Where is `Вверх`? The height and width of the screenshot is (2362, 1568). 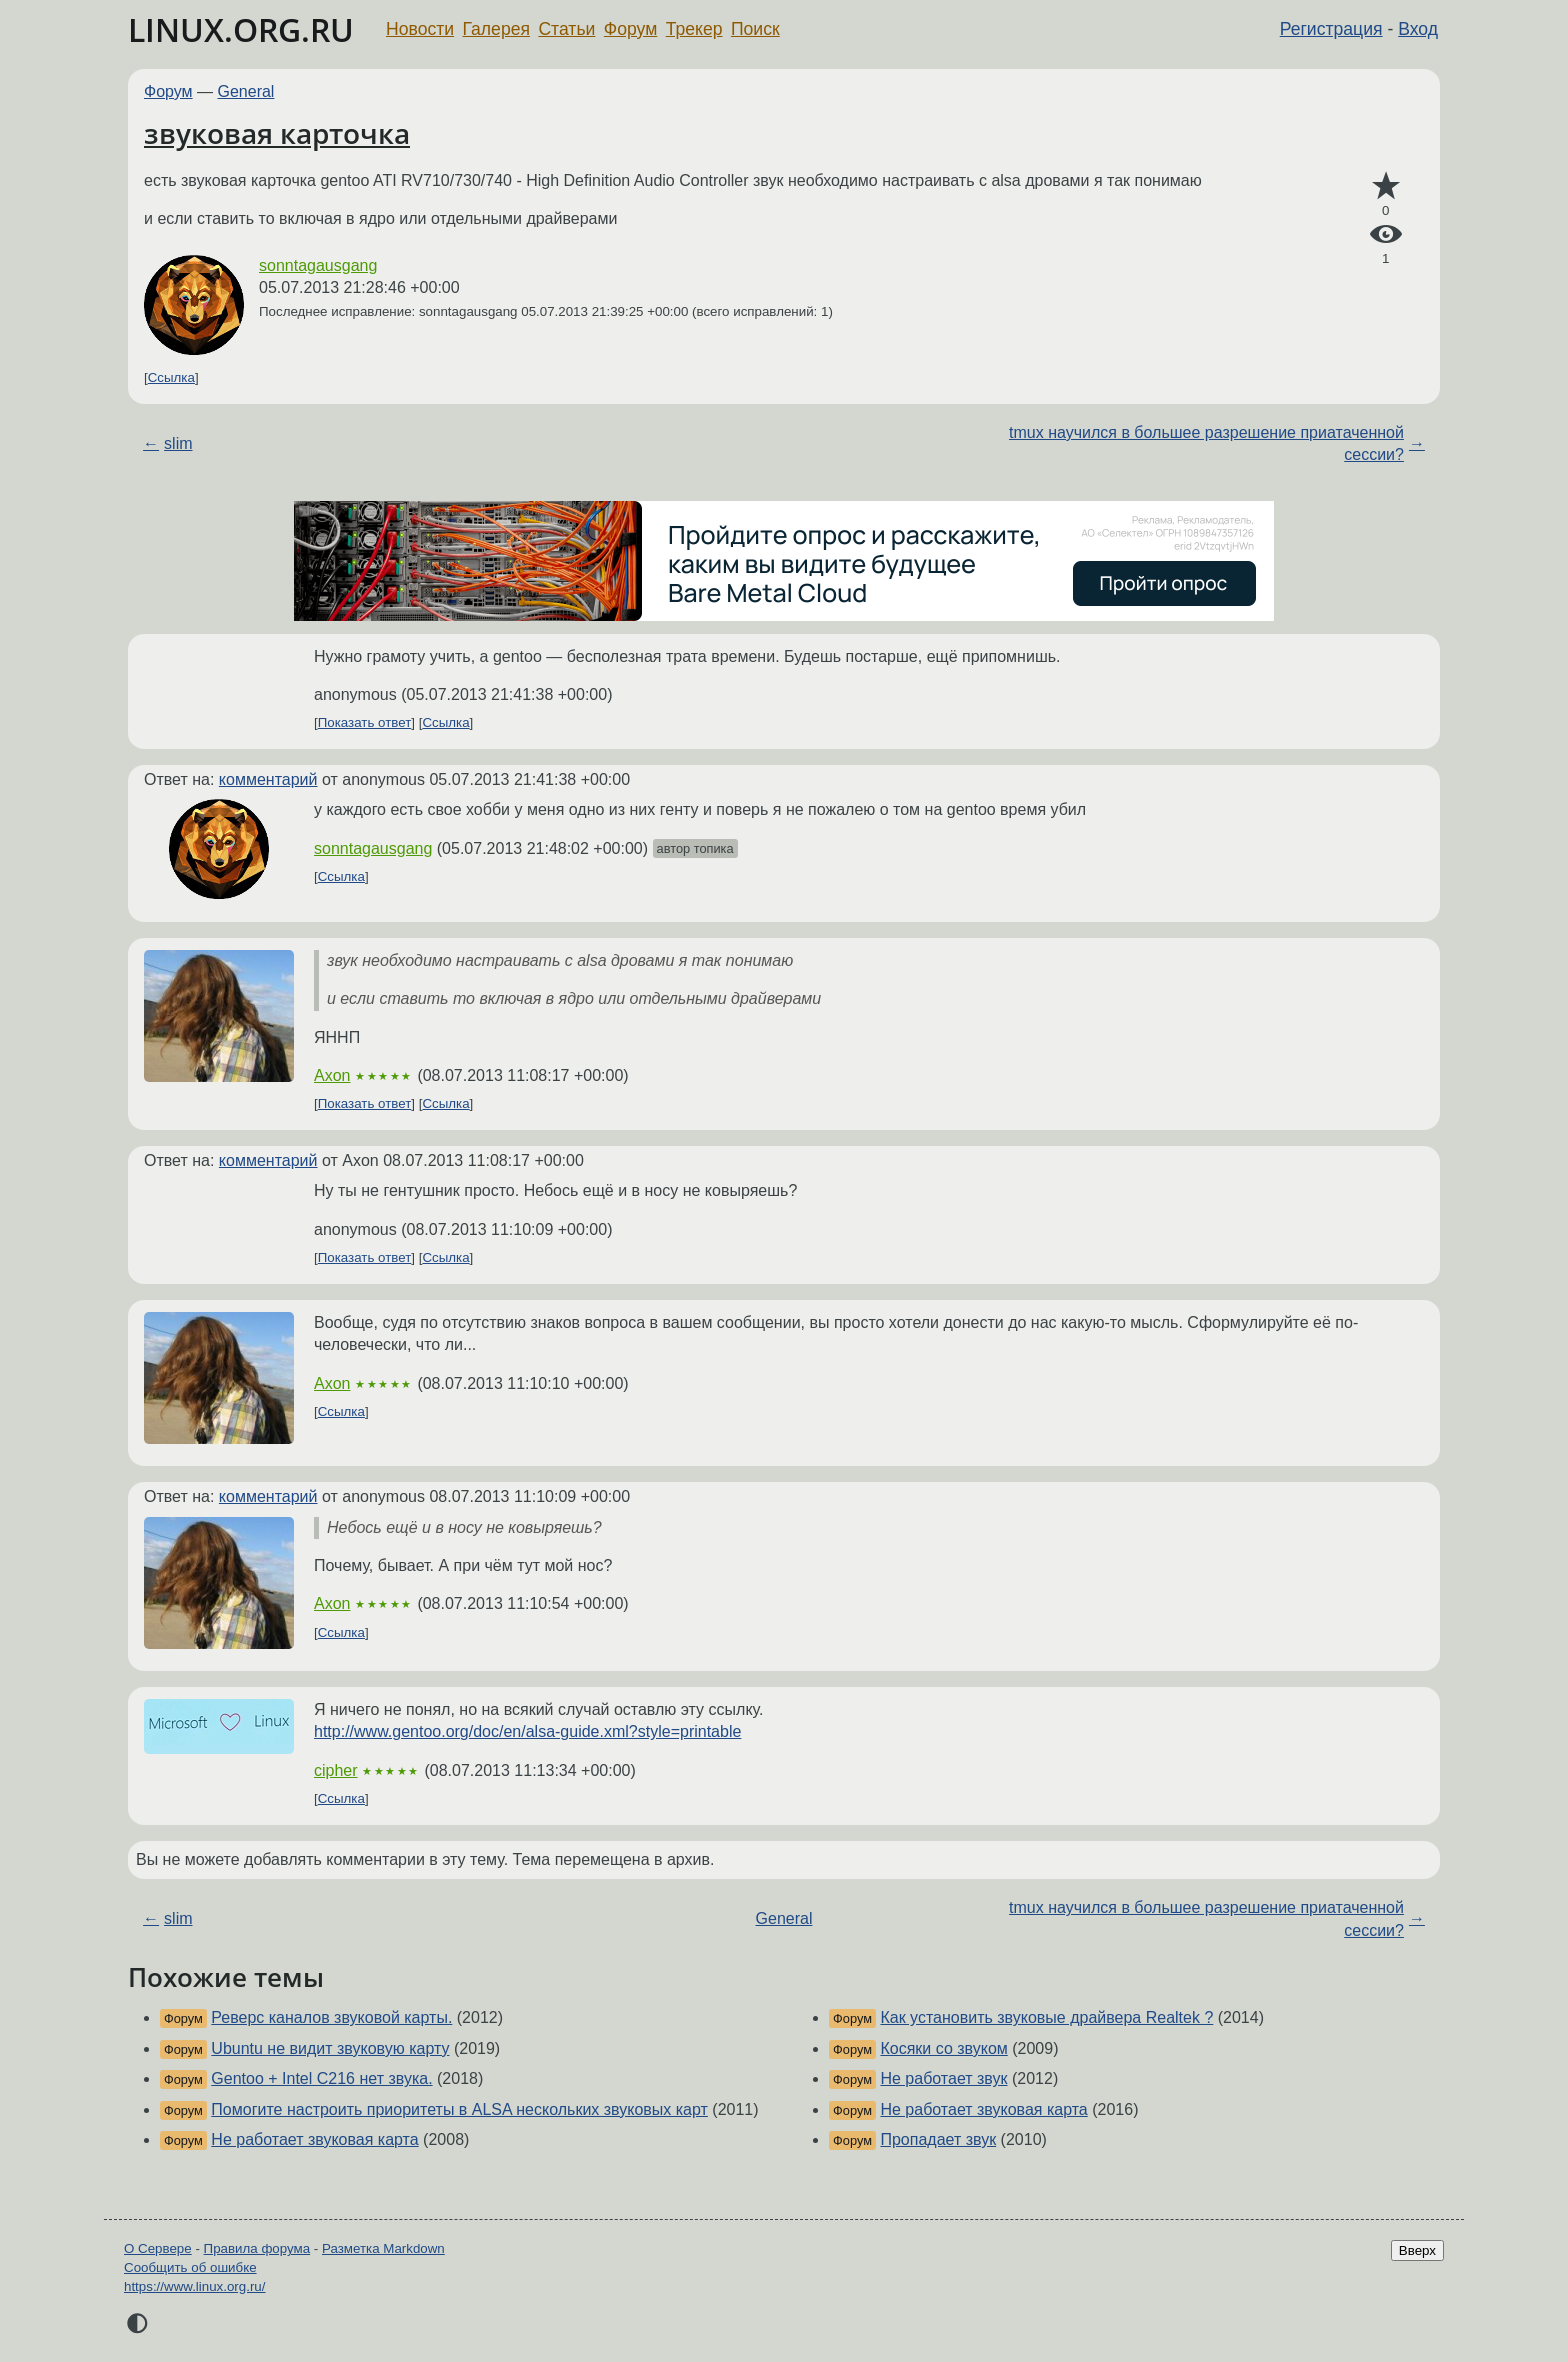 Вверх is located at coordinates (1417, 2250).